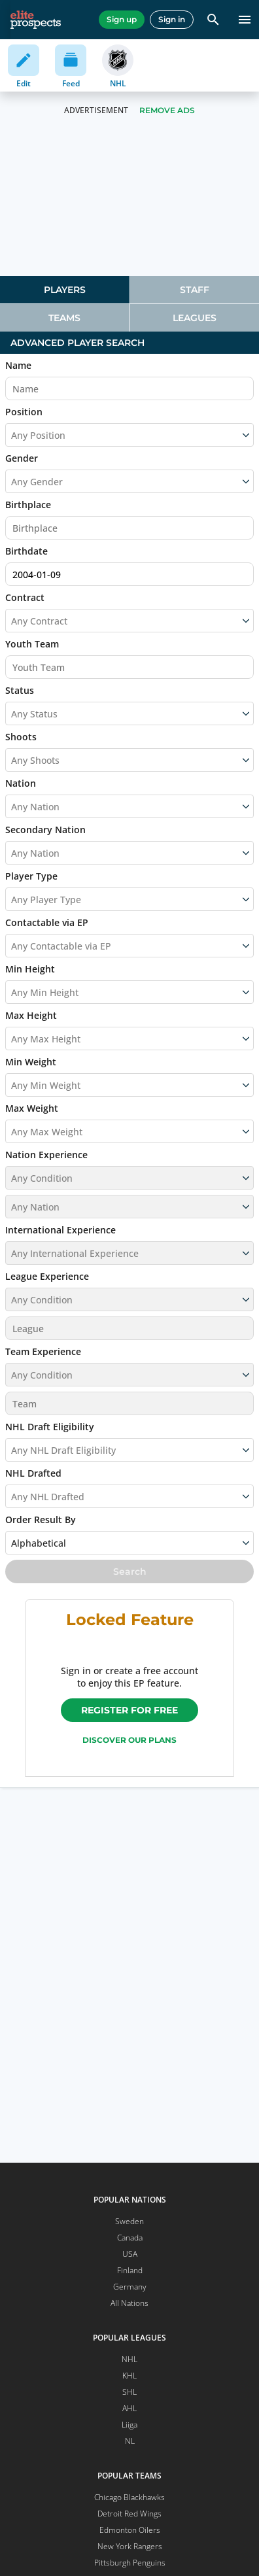  What do you see at coordinates (49, 1426) in the screenshot?
I see `NHL Draft Eligibility` at bounding box center [49, 1426].